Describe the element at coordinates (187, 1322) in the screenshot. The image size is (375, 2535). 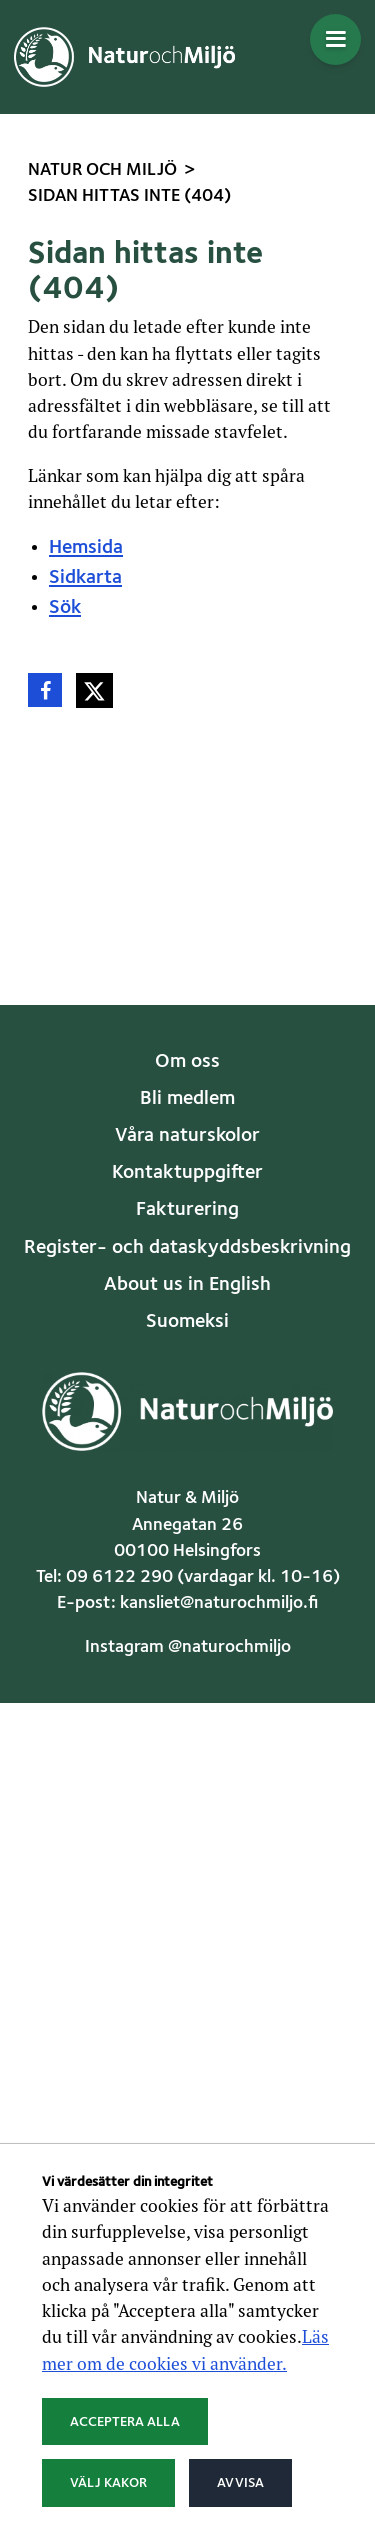
I see `Suomeksi` at that location.